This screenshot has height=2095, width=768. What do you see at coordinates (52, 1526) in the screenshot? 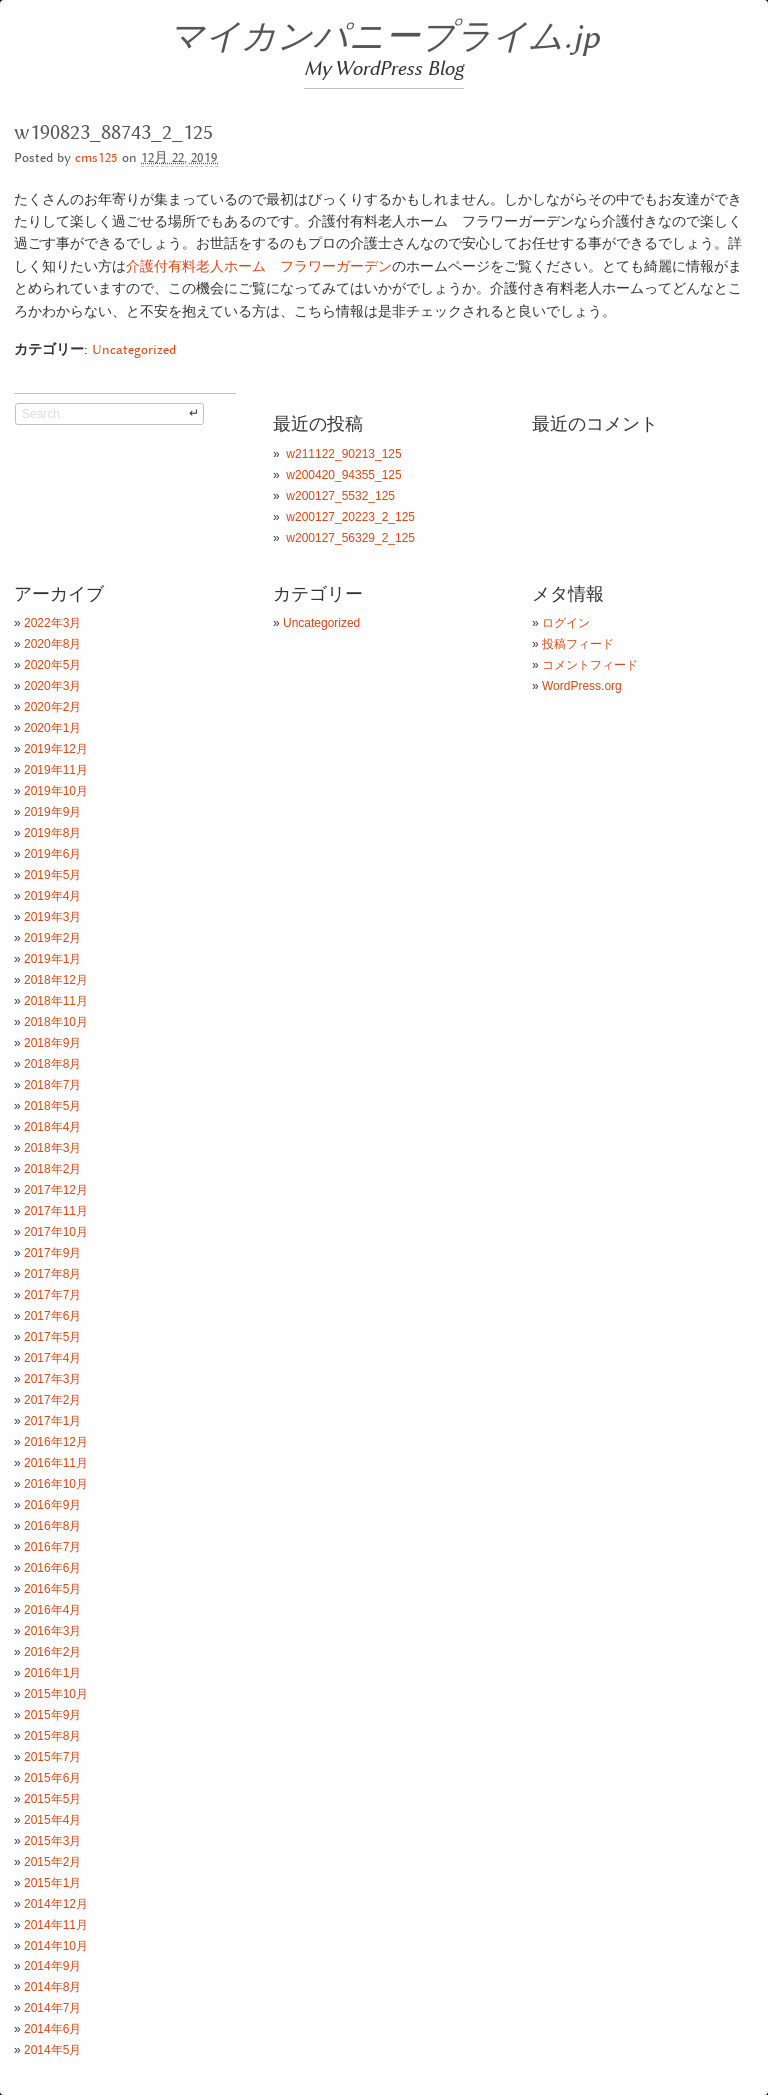
I see `2016年8月` at bounding box center [52, 1526].